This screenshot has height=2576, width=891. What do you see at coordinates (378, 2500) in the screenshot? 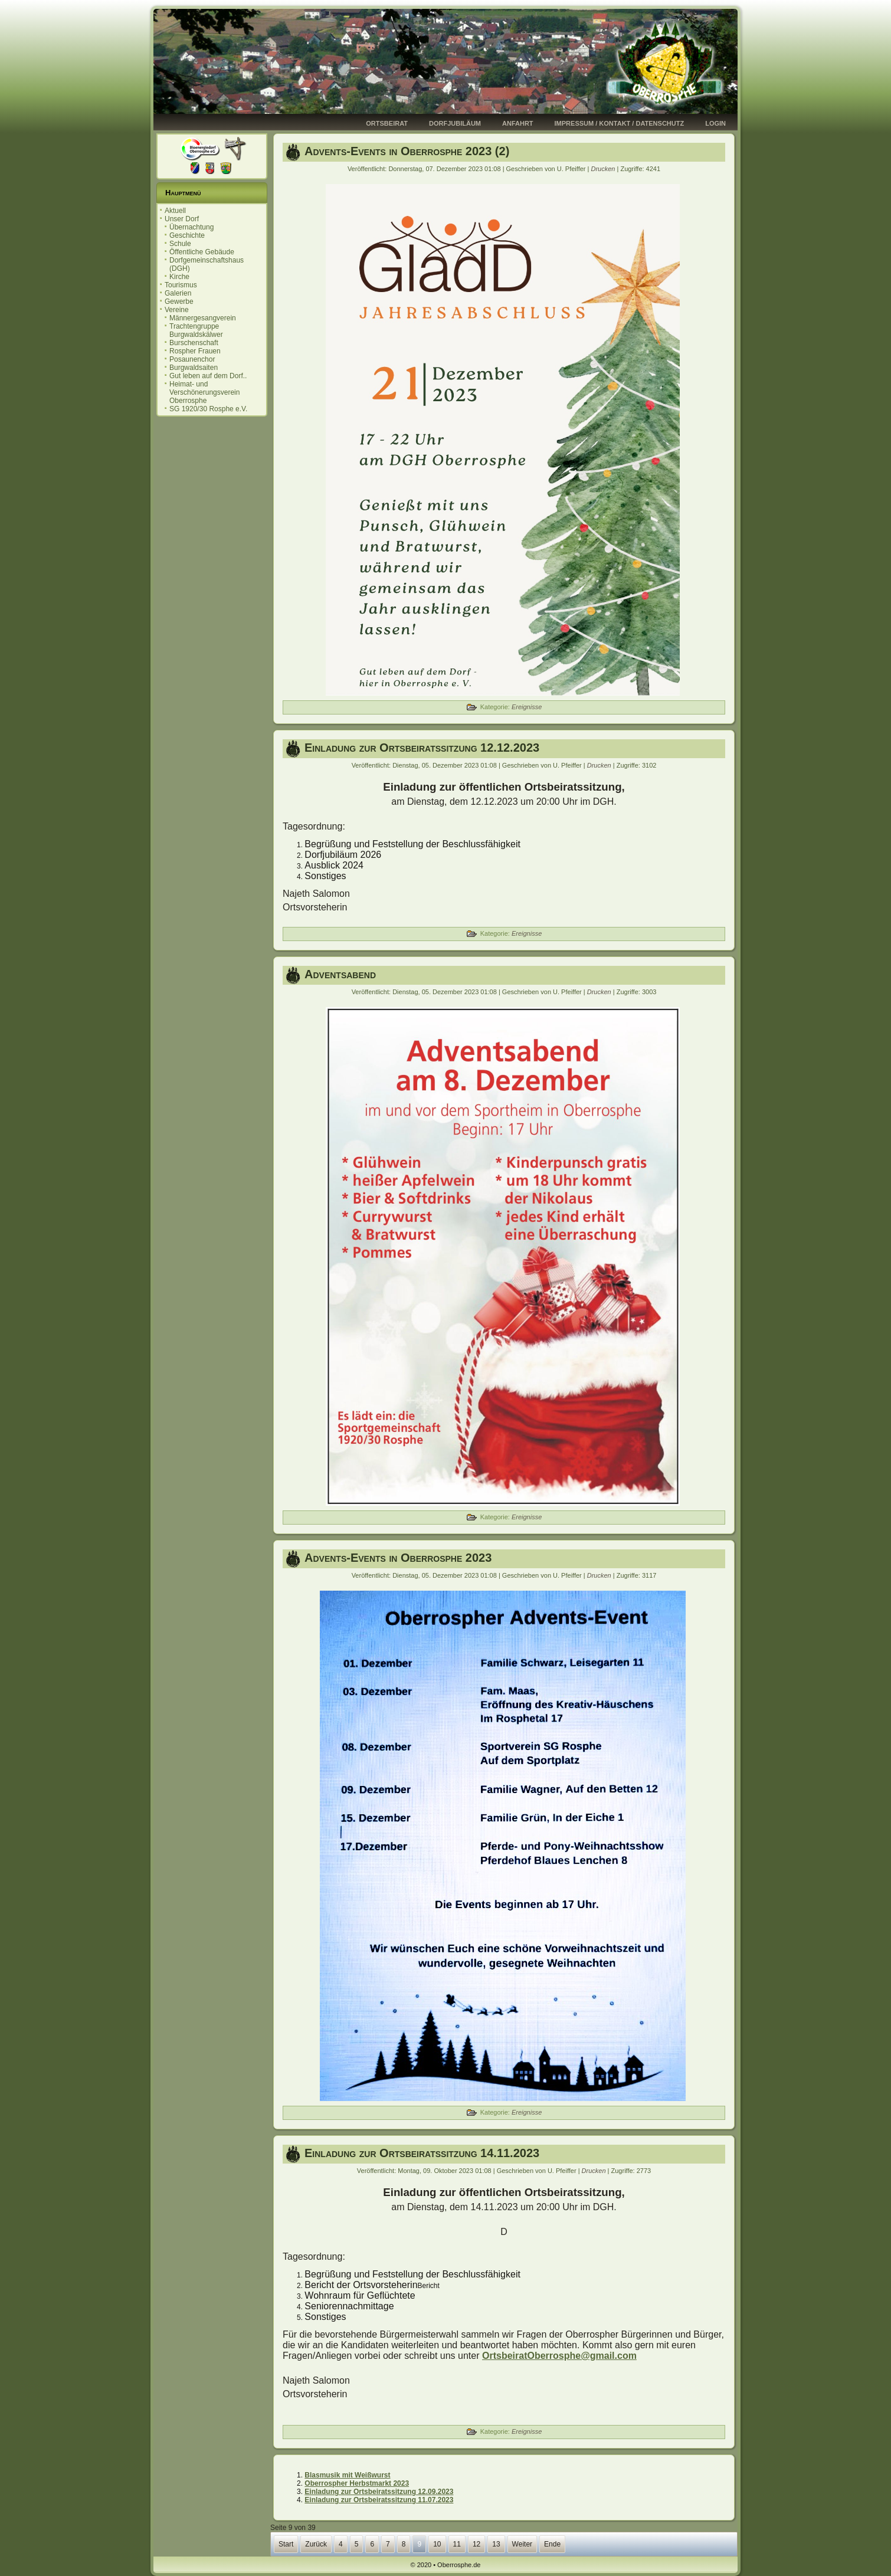
I see `Einladung zur Ortsbeiratssitzung 11.07.2023` at bounding box center [378, 2500].